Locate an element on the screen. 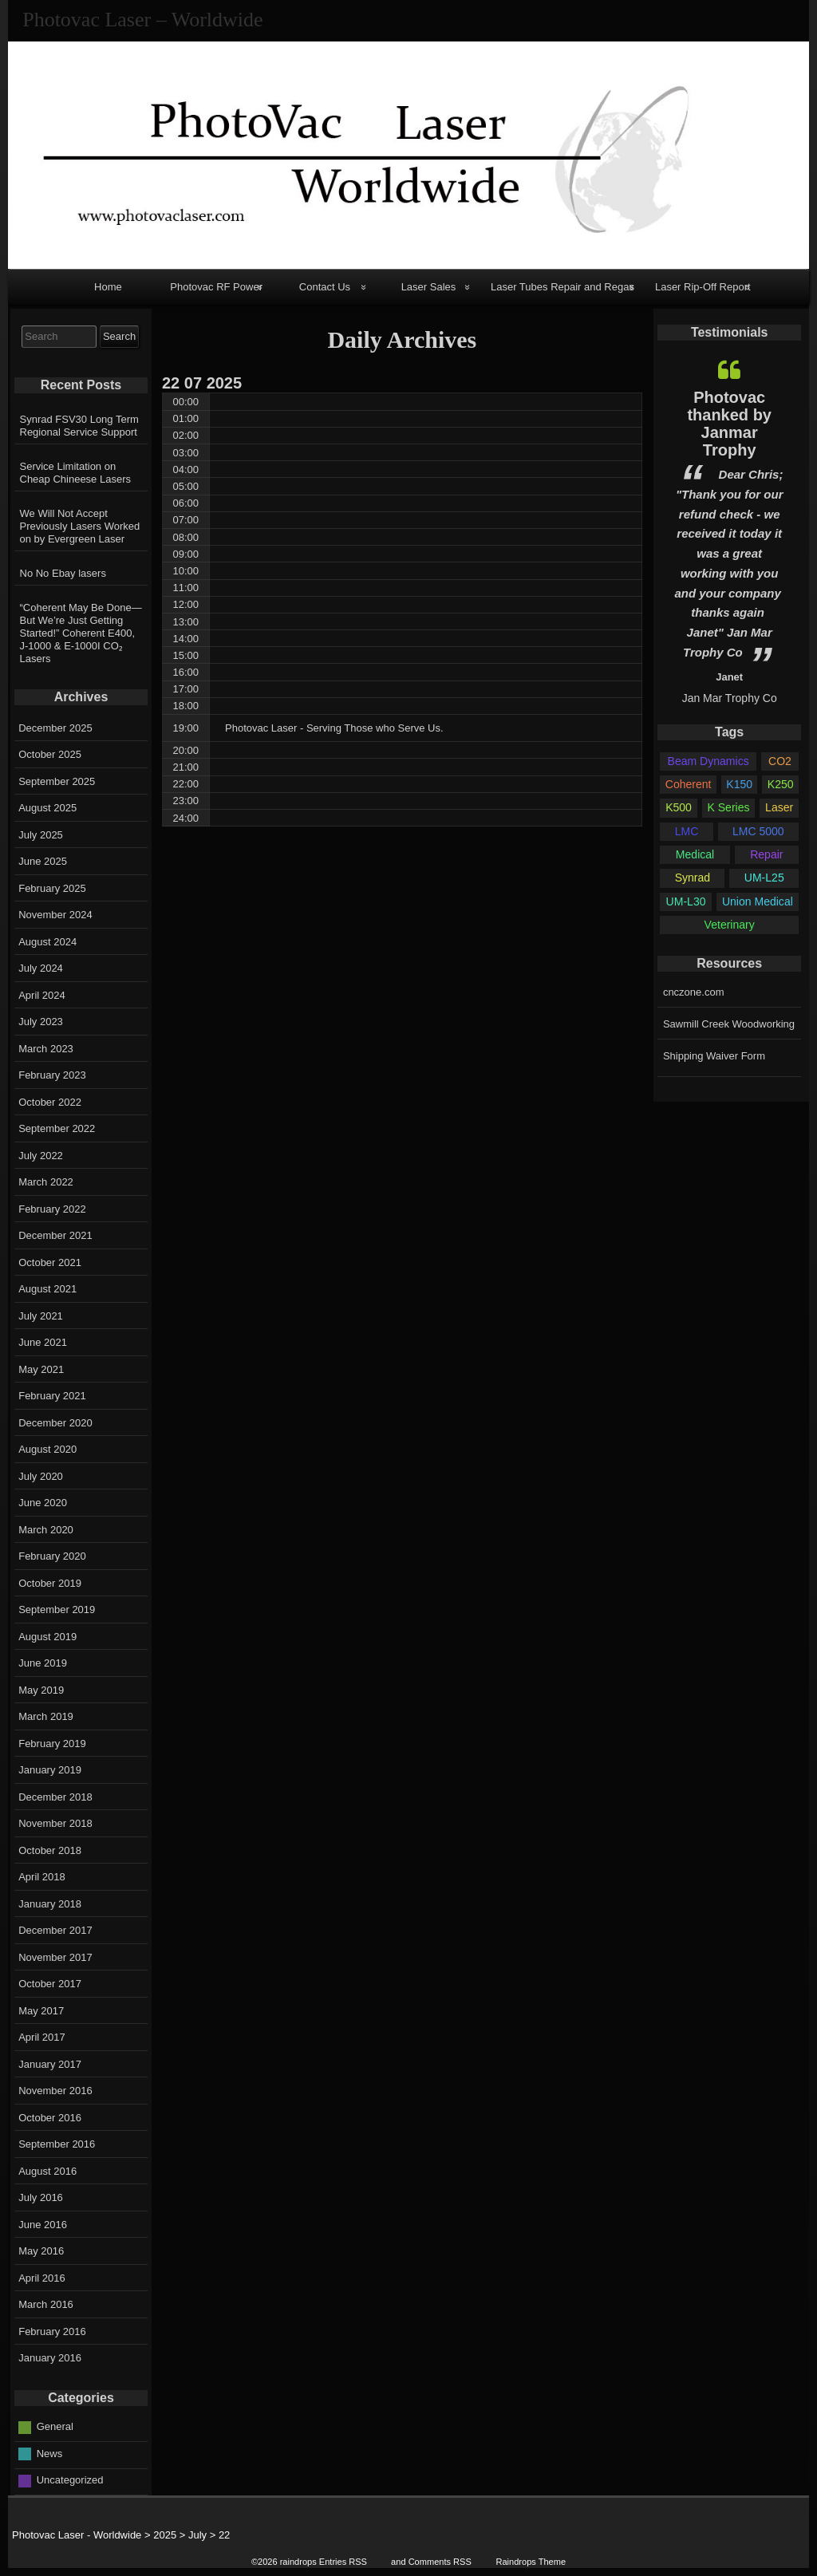  Jan Mar Trophy Co is located at coordinates (729, 698).